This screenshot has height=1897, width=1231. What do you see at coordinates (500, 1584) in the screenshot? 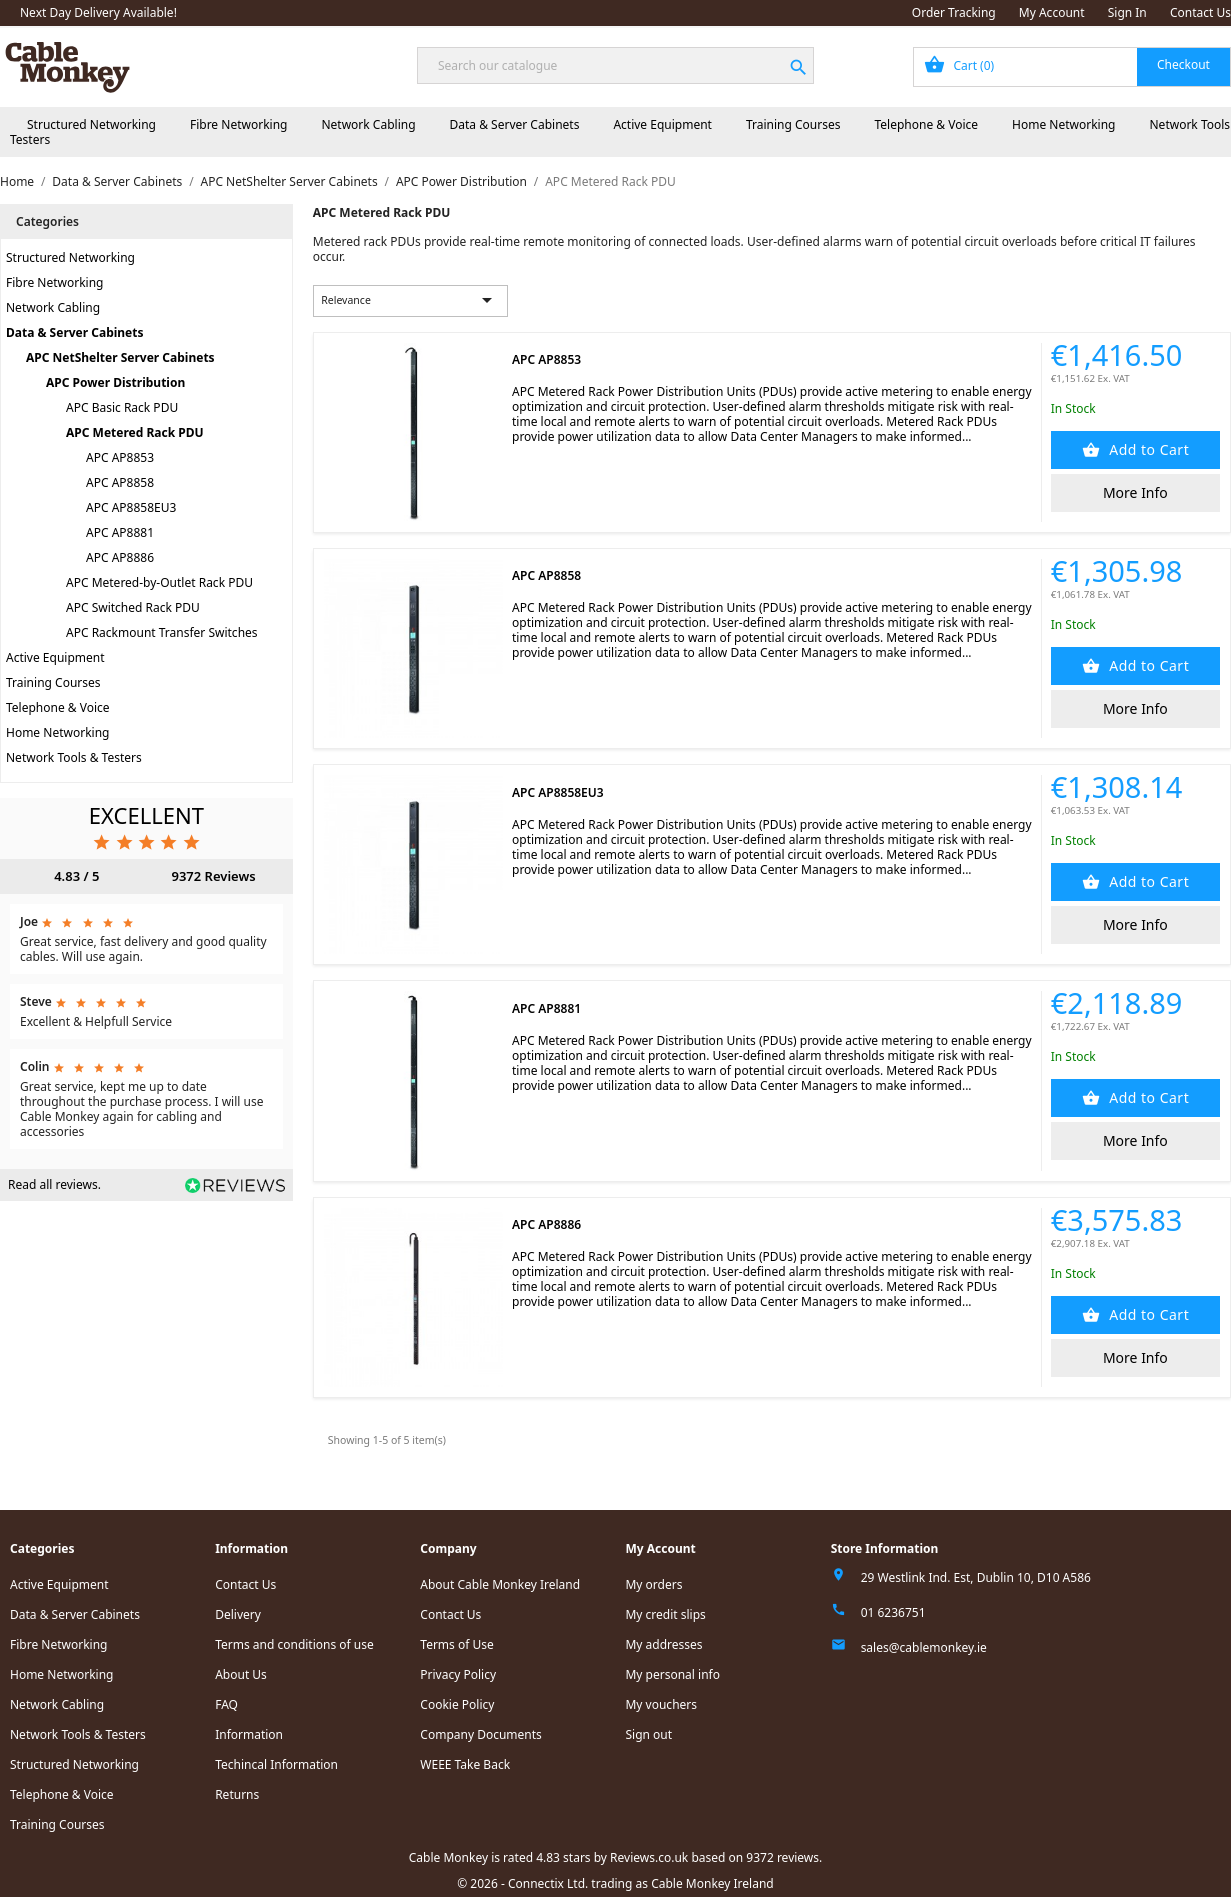
I see `About Cable Monkey Ireland` at bounding box center [500, 1584].